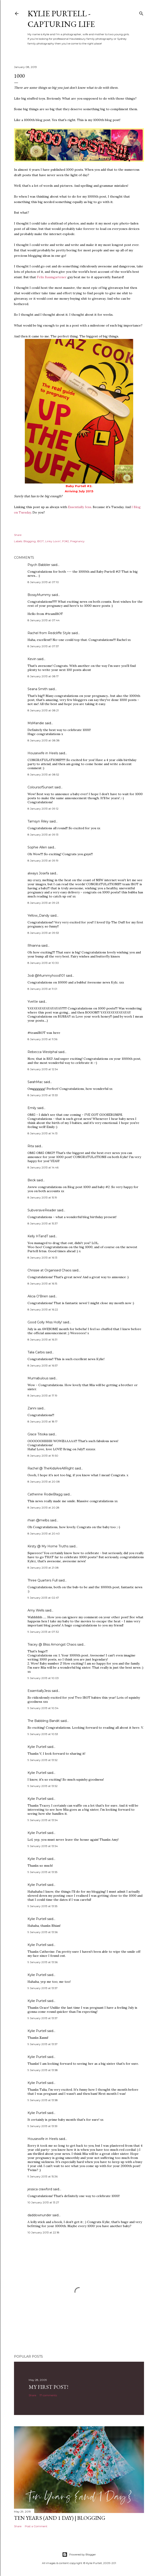 Image resolution: width=158 pixels, height=2576 pixels. I want to click on 8 January 2013 at 16:22, so click(43, 1309).